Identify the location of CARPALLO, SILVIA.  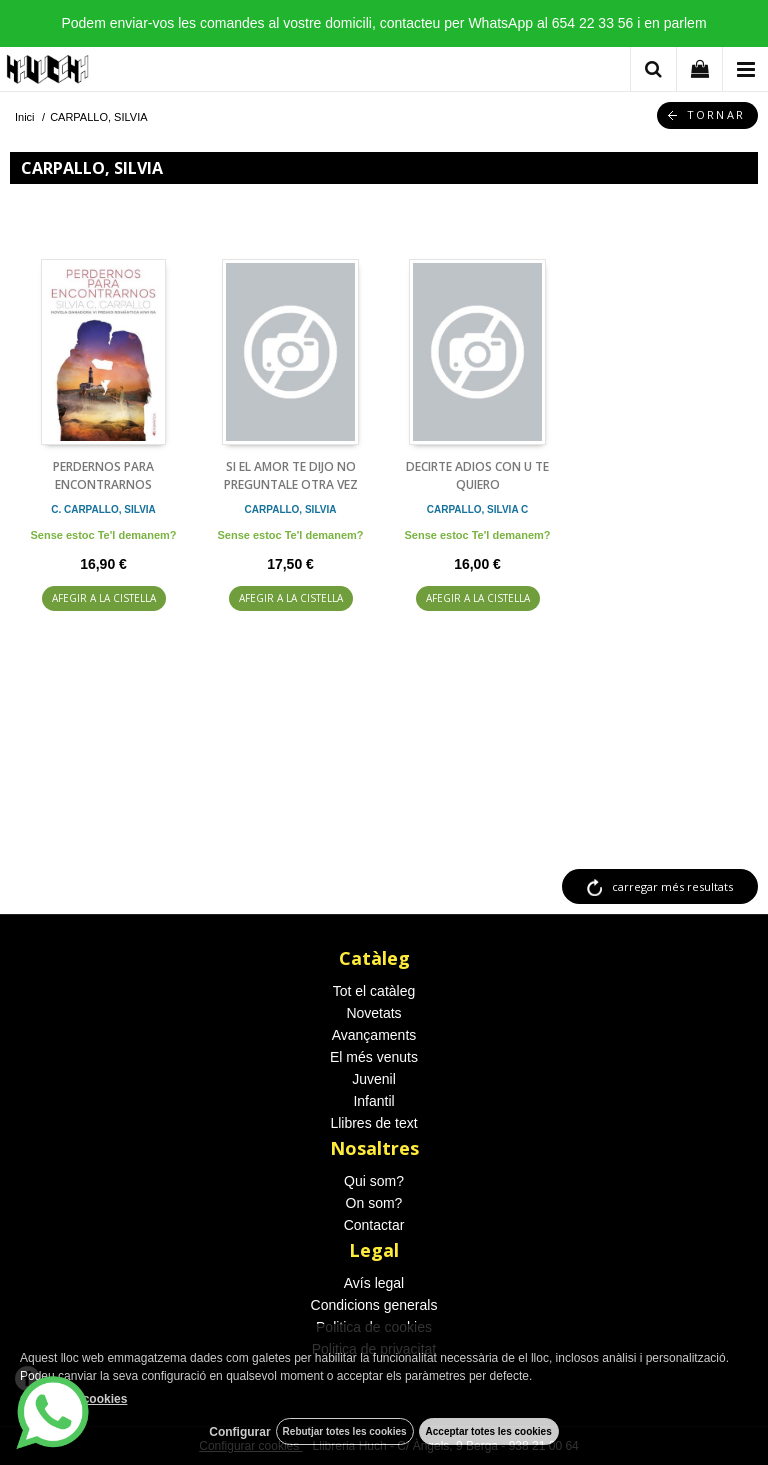
(291, 509).